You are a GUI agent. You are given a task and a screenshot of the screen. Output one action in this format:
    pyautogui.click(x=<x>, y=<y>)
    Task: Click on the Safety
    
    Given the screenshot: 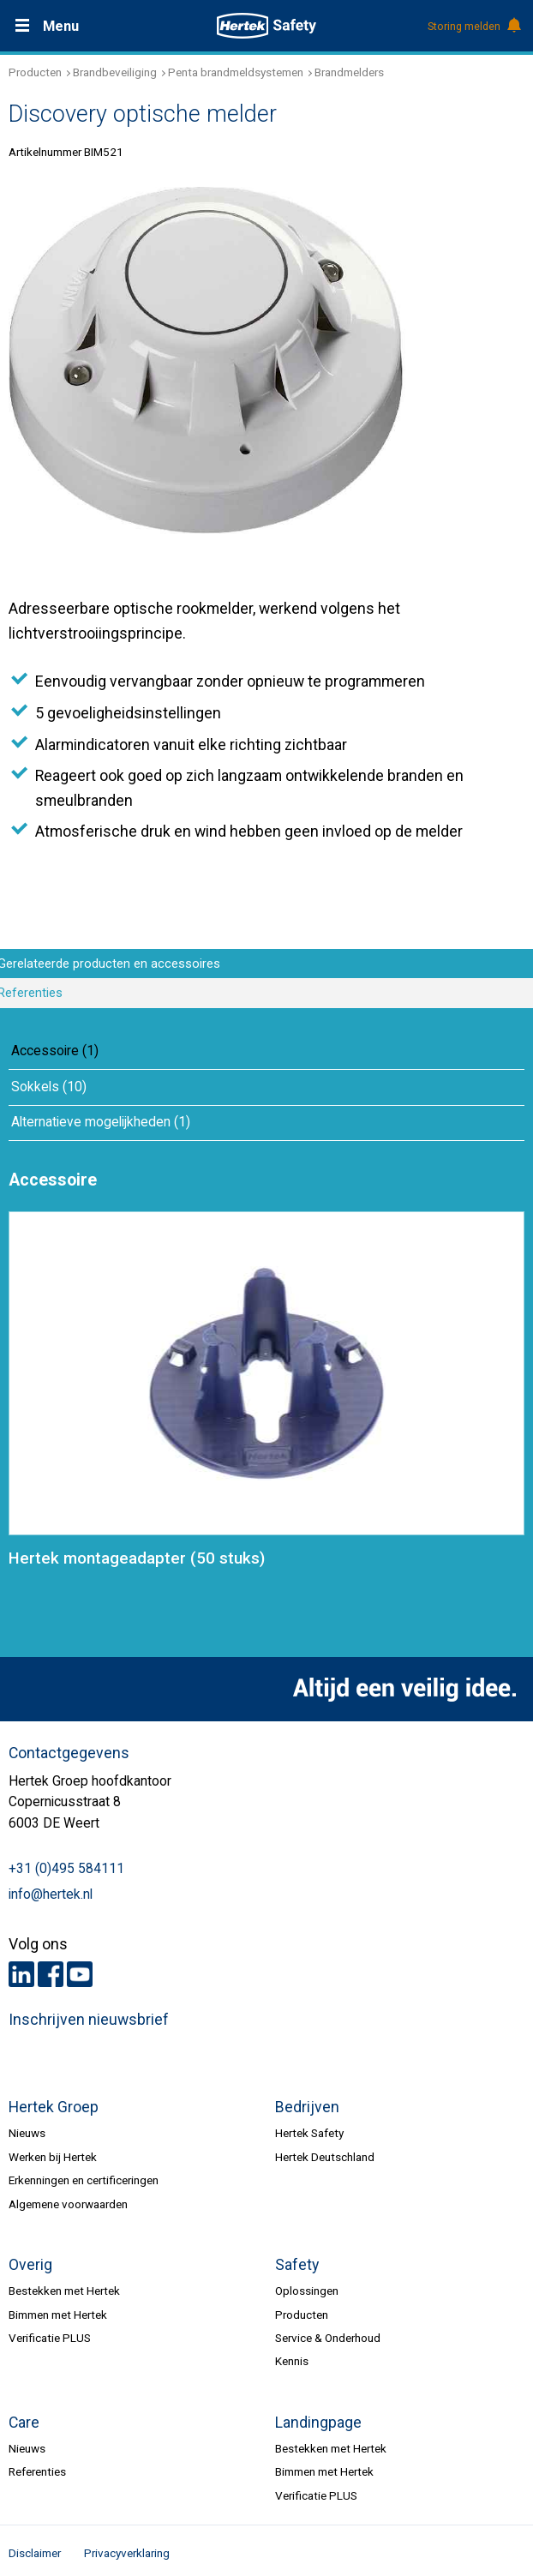 What is the action you would take?
    pyautogui.click(x=297, y=2264)
    